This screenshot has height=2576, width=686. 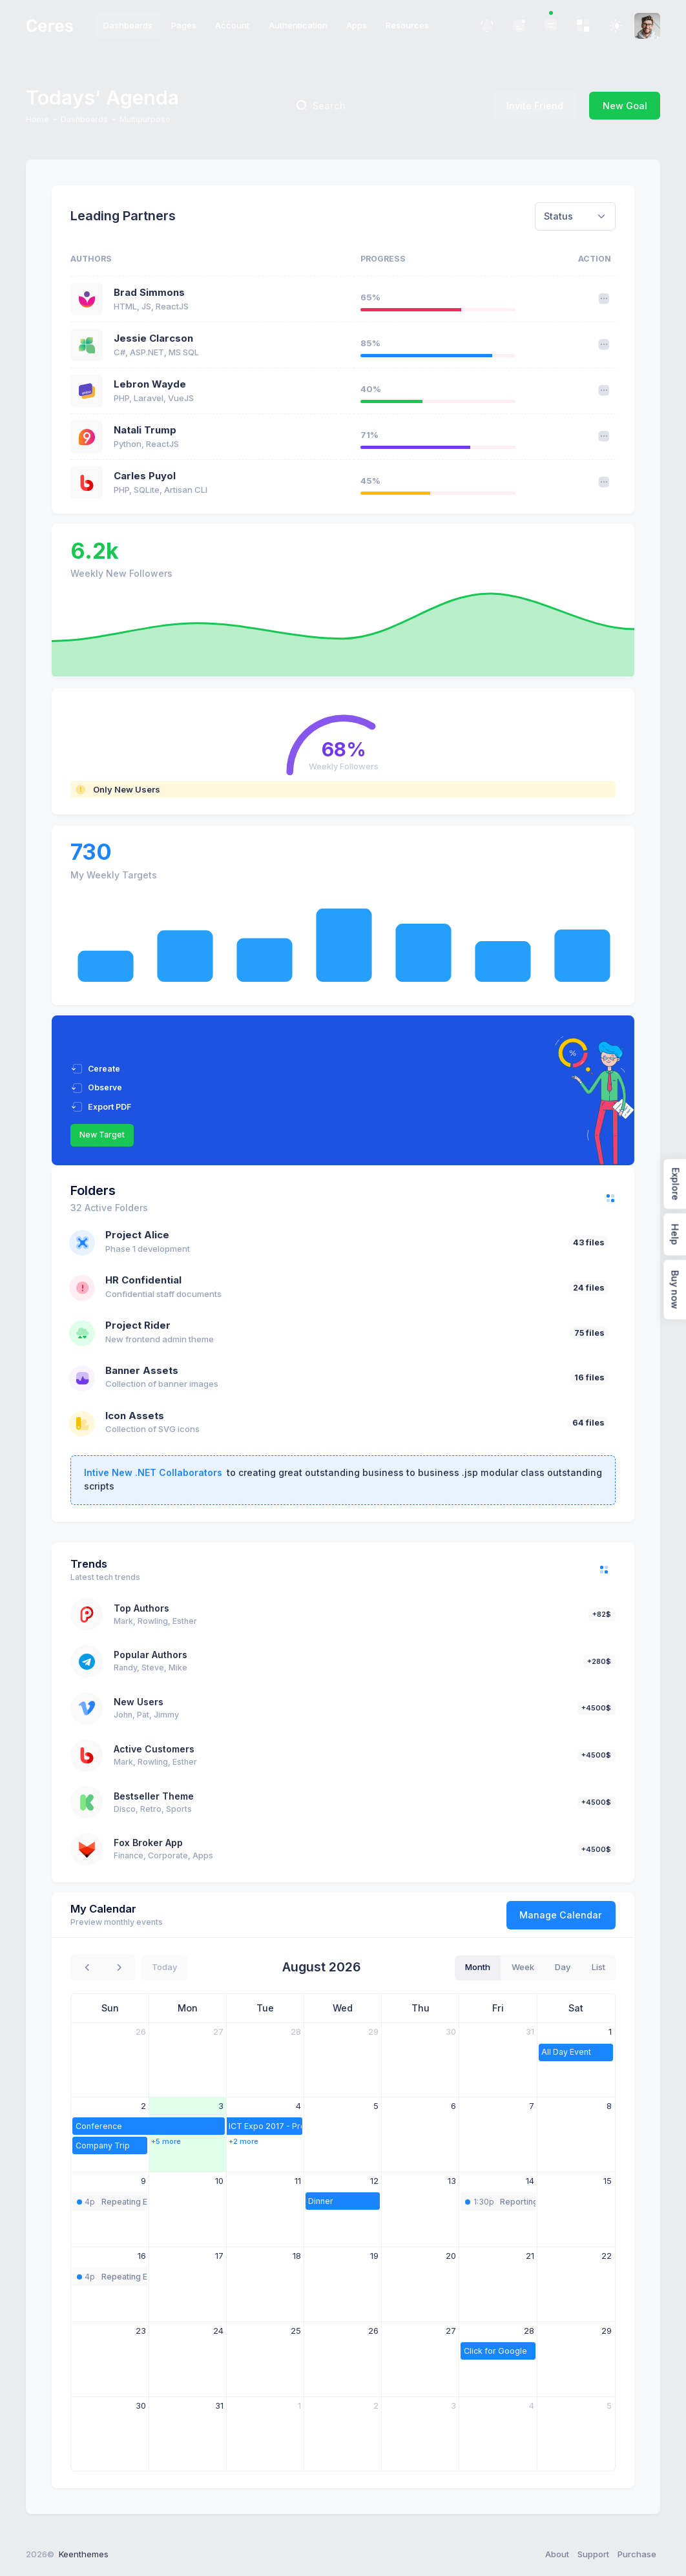 What do you see at coordinates (530, 2255) in the screenshot?
I see `21` at bounding box center [530, 2255].